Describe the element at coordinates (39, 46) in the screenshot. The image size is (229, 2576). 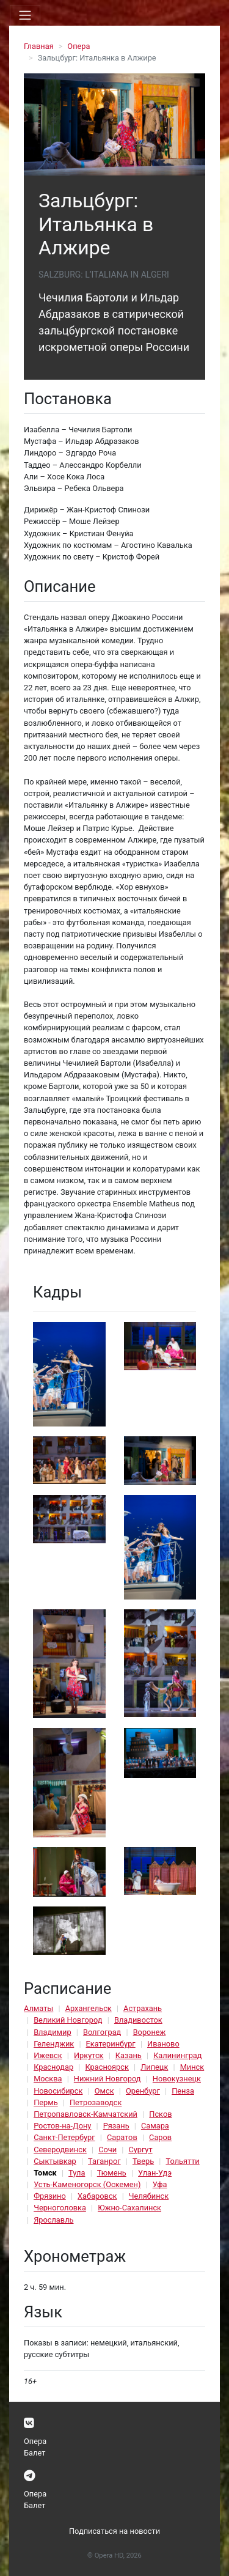
I see `Главная` at that location.